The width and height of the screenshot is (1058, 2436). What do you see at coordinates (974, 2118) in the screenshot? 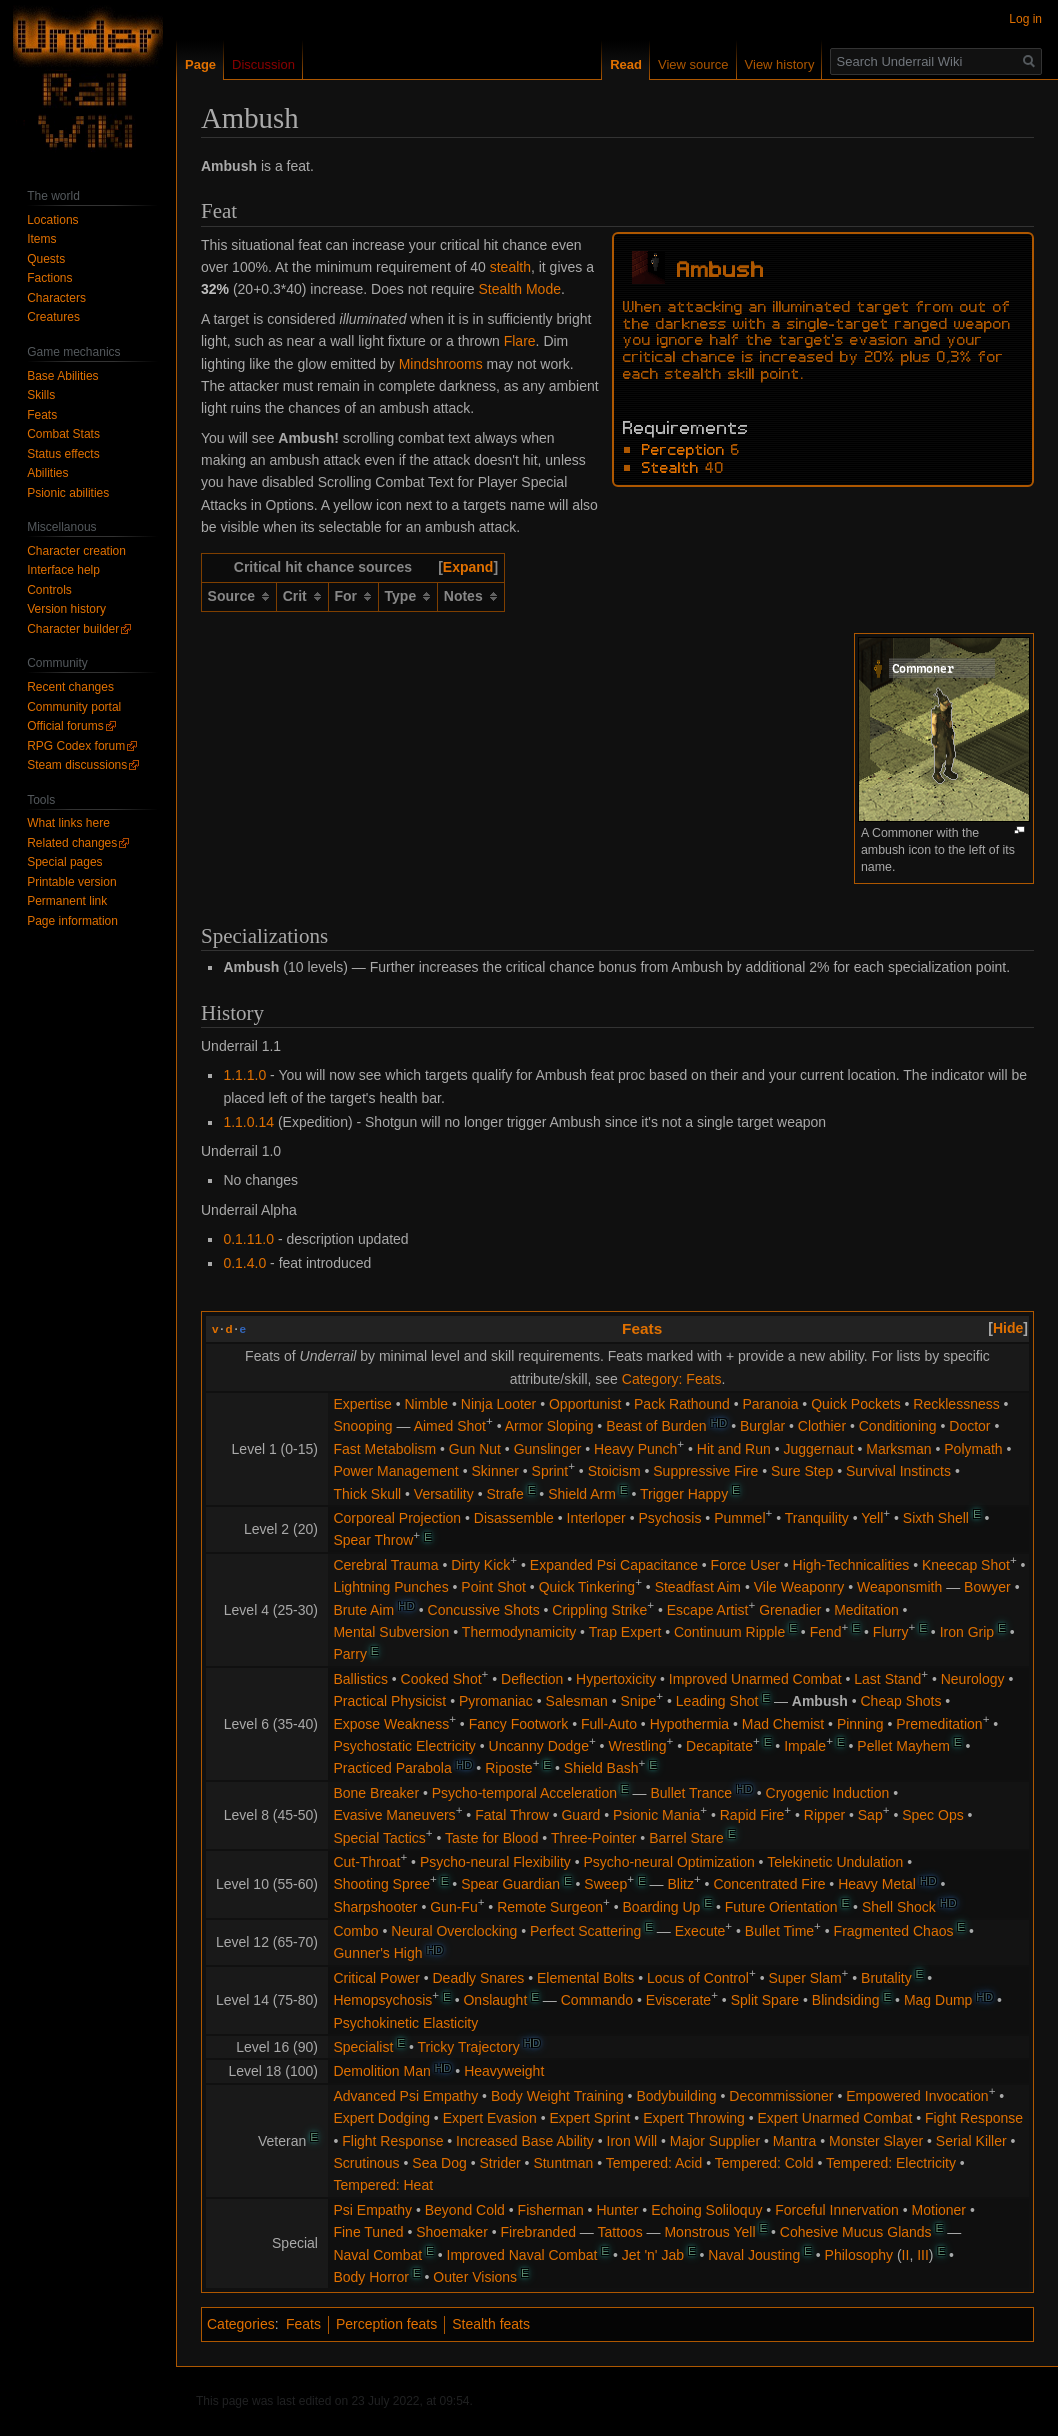
I see `Fight Response` at bounding box center [974, 2118].